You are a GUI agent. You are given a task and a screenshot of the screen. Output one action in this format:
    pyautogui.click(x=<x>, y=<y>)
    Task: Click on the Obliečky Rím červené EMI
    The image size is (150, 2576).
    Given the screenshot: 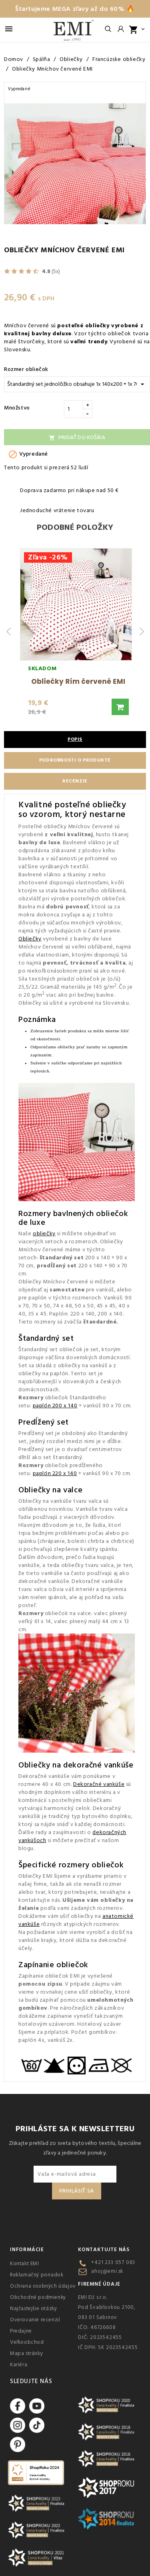 What is the action you would take?
    pyautogui.click(x=78, y=681)
    